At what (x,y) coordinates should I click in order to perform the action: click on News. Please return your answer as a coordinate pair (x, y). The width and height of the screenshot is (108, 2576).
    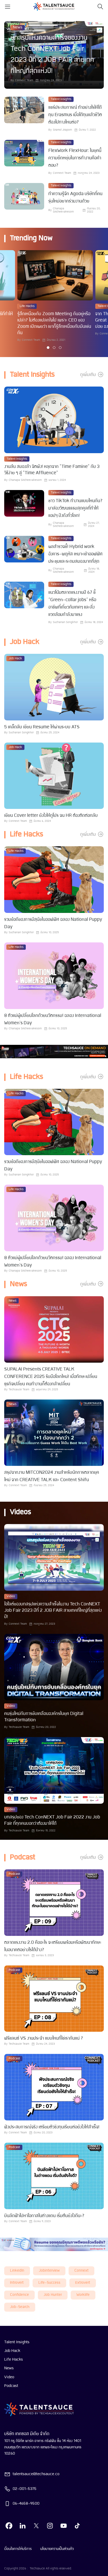
    Looking at the image, I should click on (9, 2368).